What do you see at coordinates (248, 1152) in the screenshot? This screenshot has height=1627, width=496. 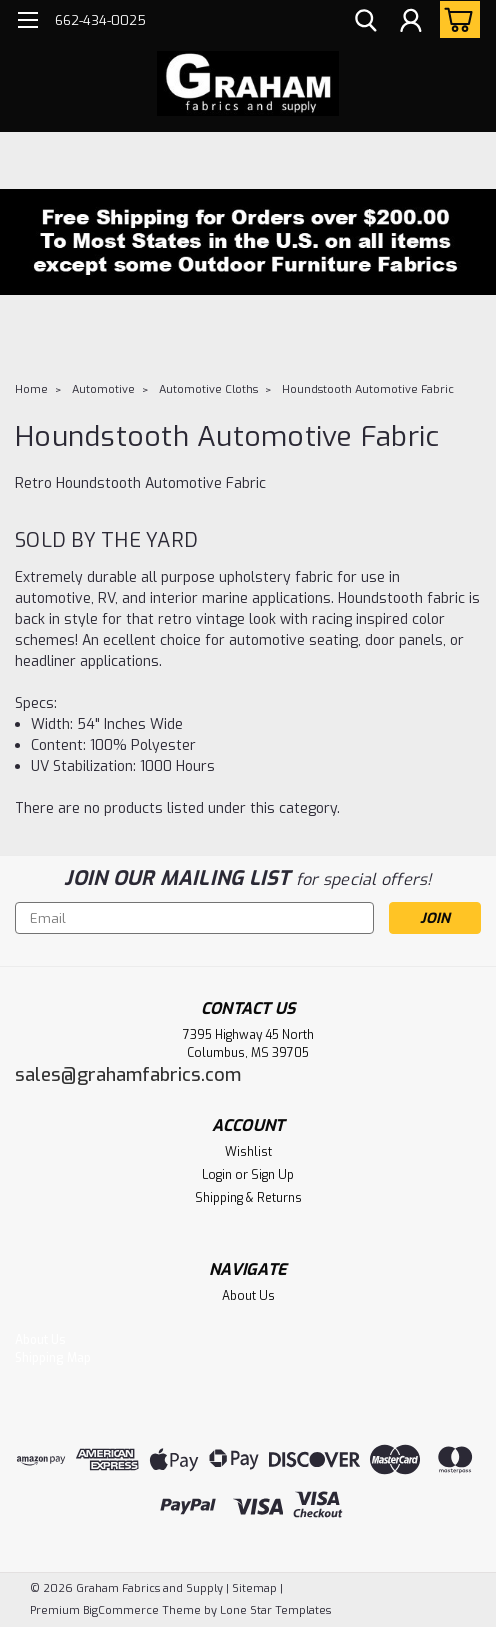 I see `Wishlist` at bounding box center [248, 1152].